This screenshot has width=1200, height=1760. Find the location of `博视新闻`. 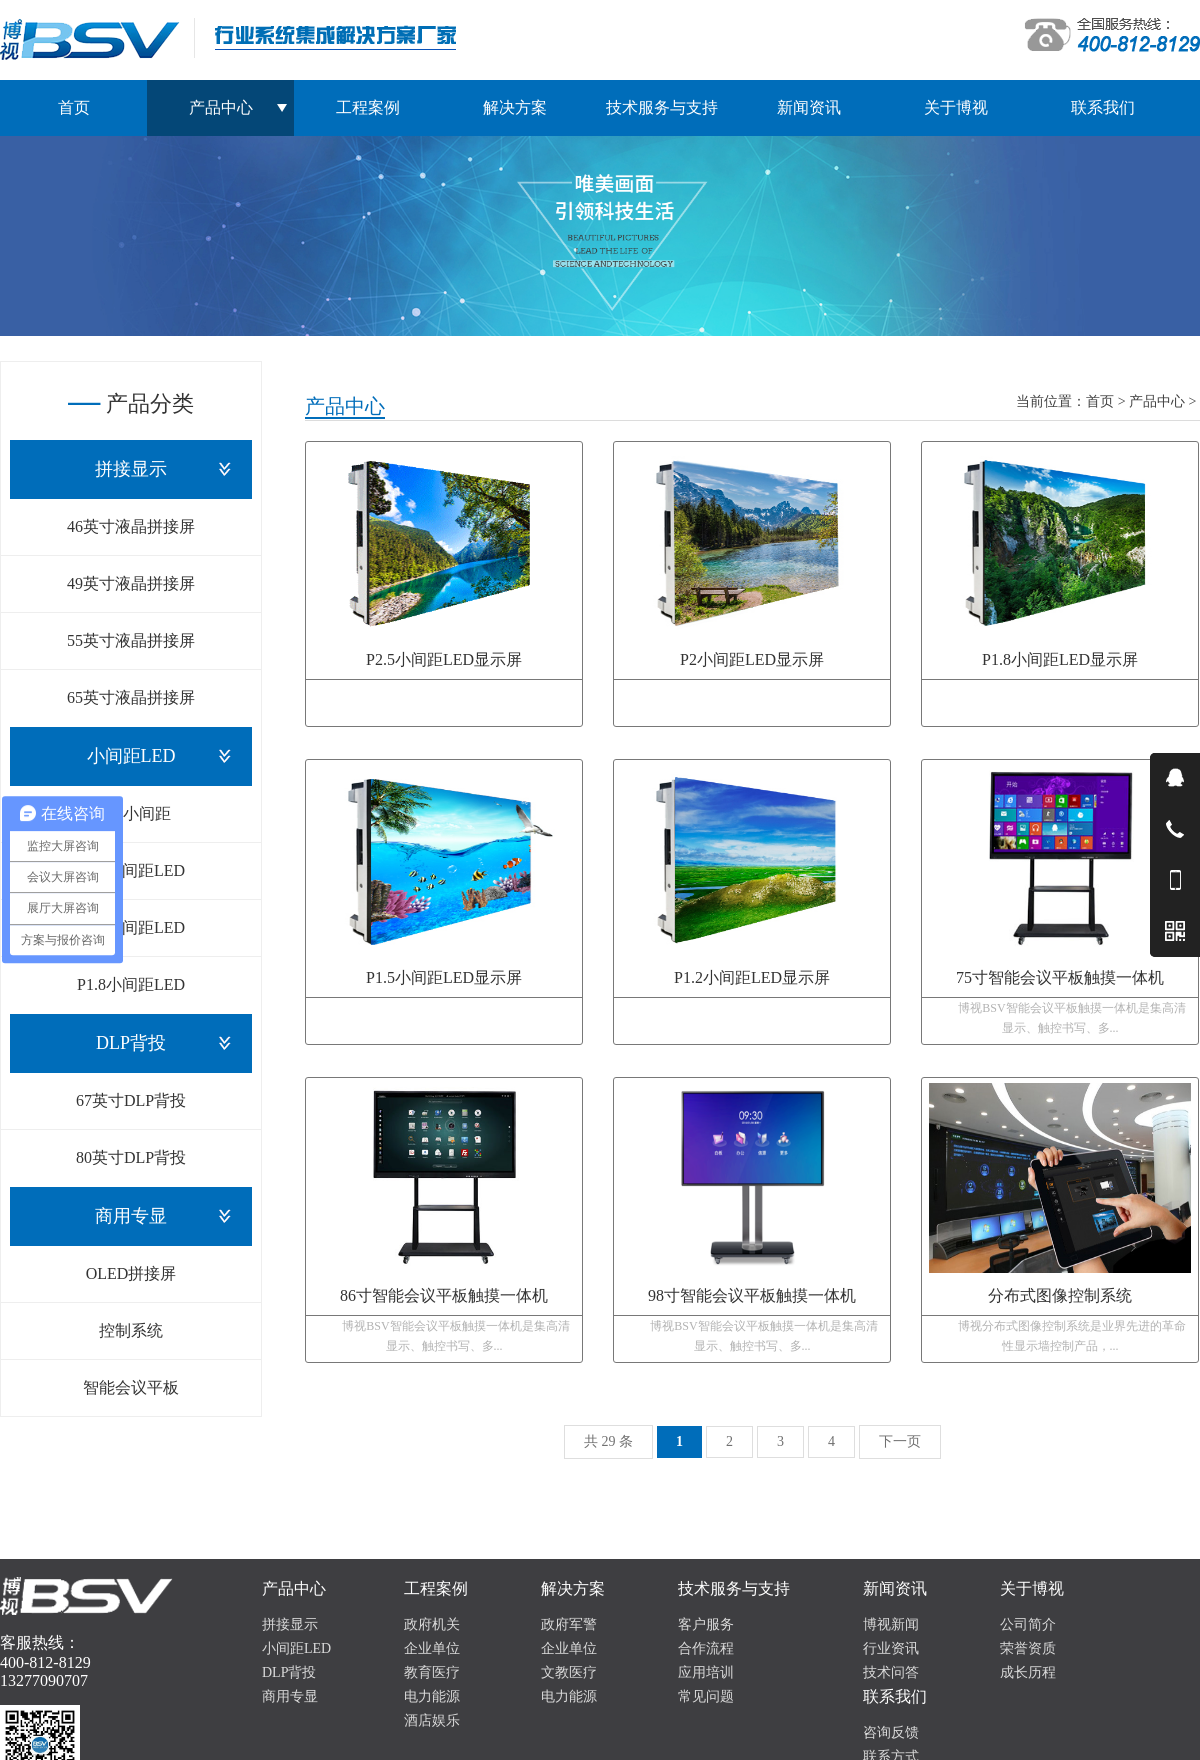

博视新闻 is located at coordinates (891, 1624).